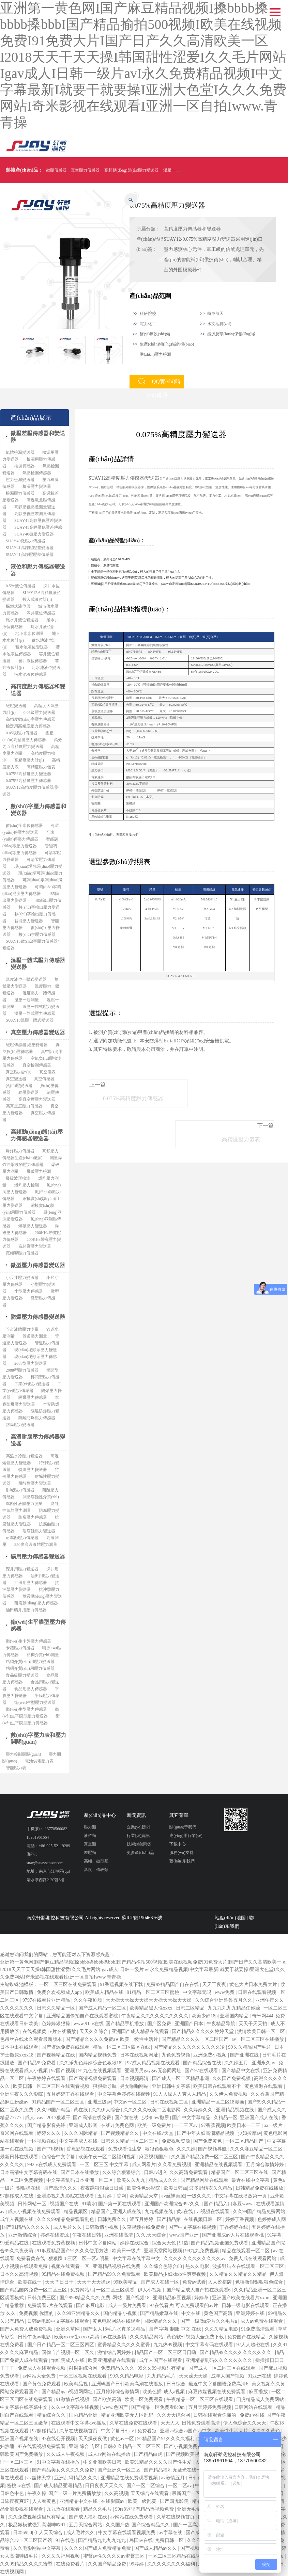  What do you see at coordinates (154, 2070) in the screenshot?
I see `亚洲男男gaygay无套同网址` at bounding box center [154, 2070].